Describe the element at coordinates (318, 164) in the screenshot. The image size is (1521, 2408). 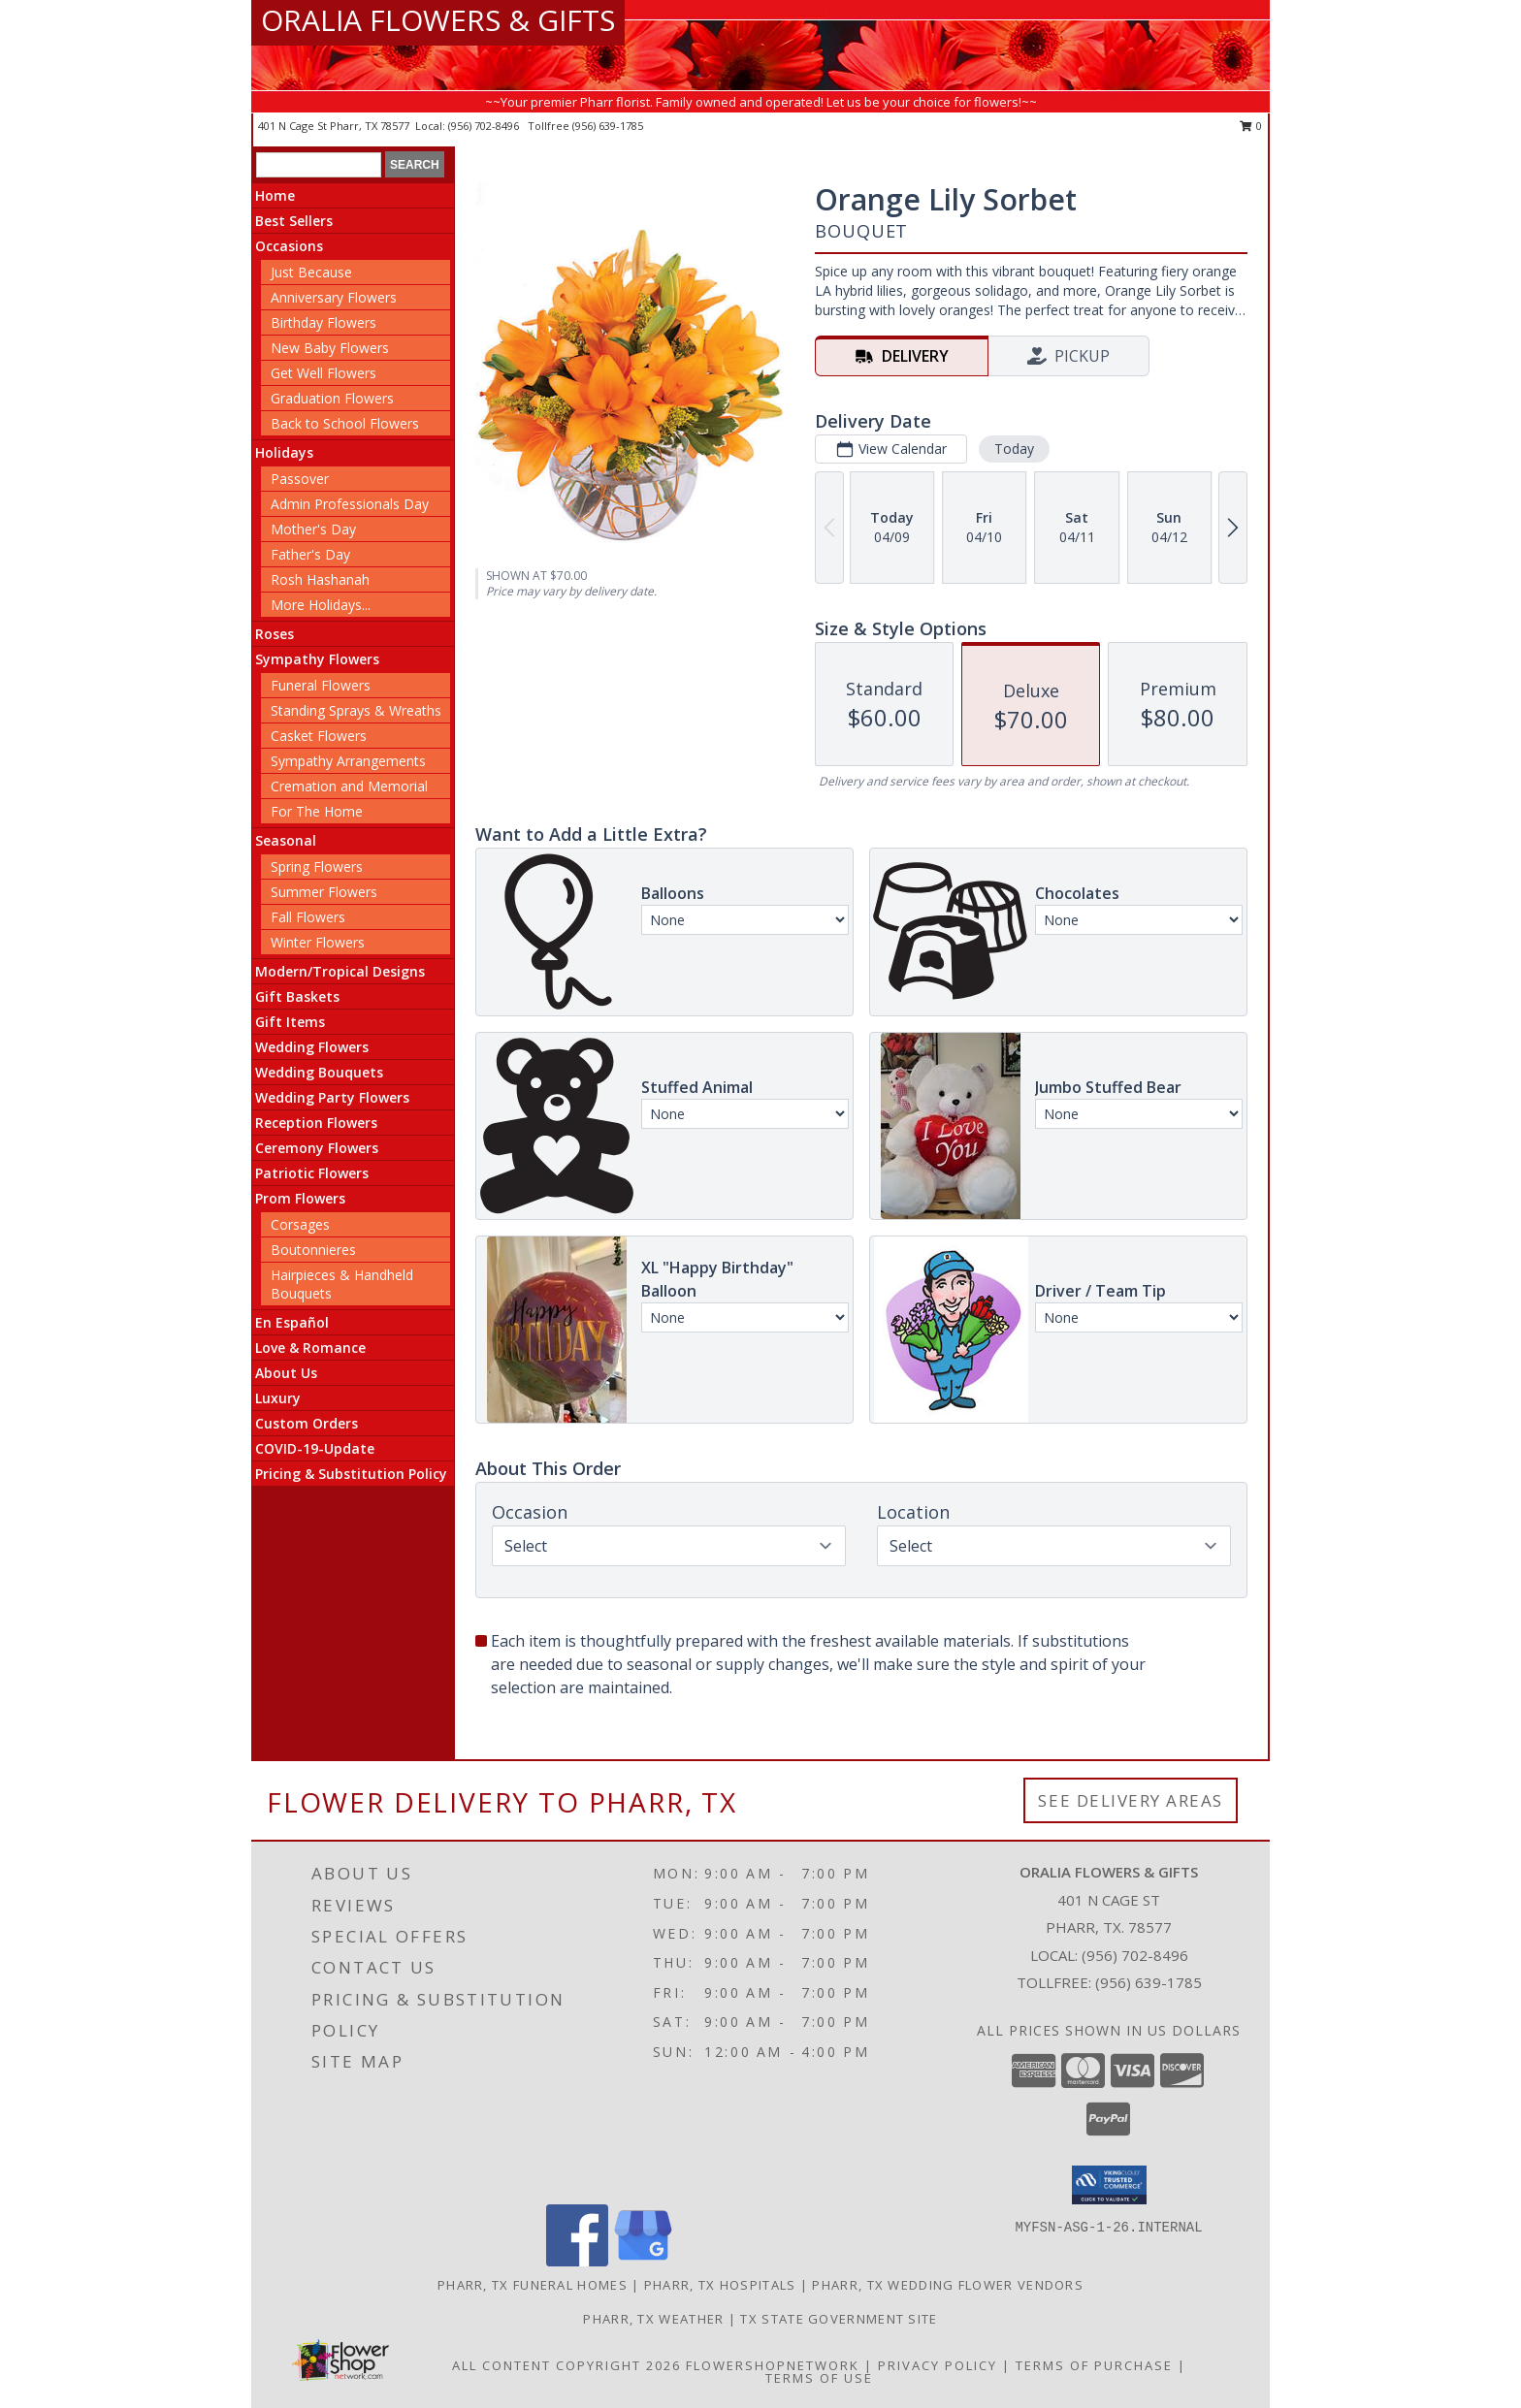
I see `[Product Search]` at that location.